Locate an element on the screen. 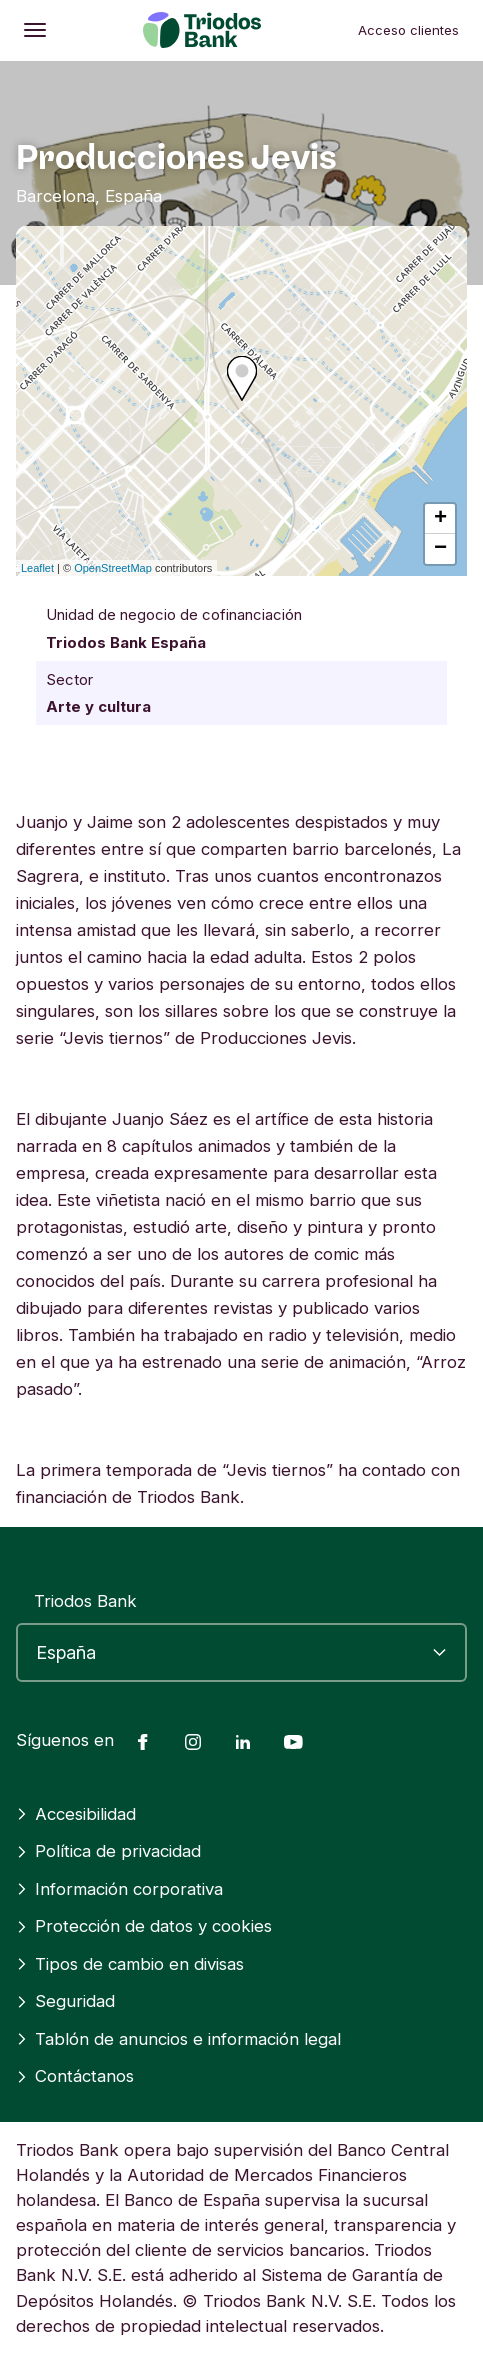 This screenshot has width=483, height=2371. Accesibilidad is located at coordinates (76, 1814).